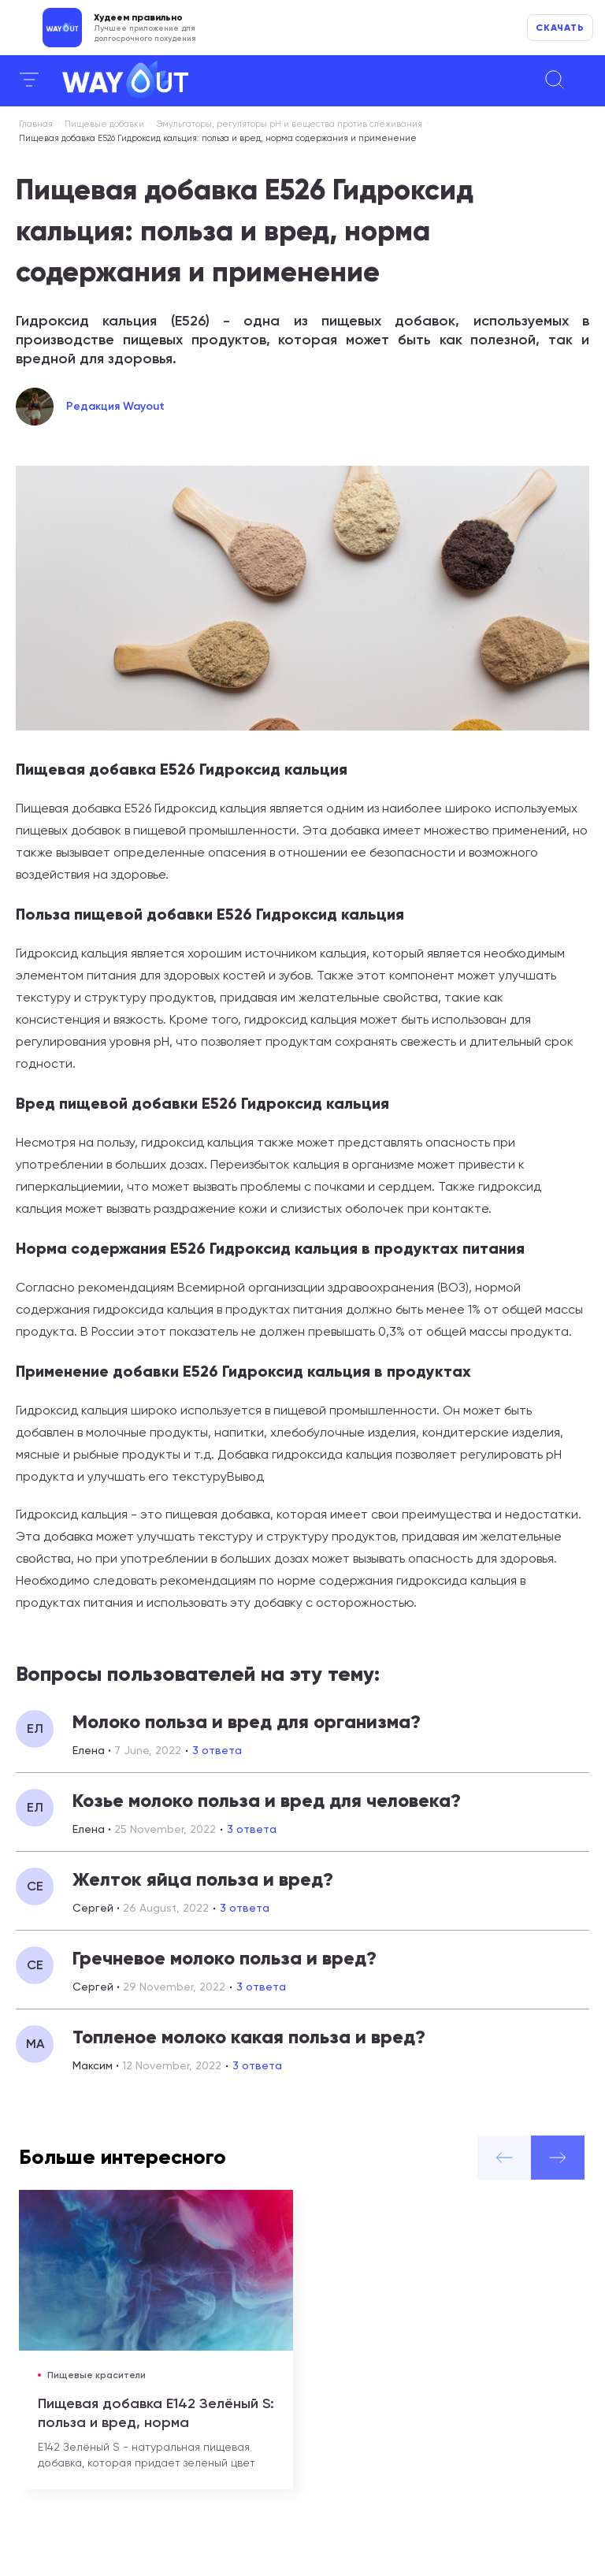 The width and height of the screenshot is (605, 2576). What do you see at coordinates (266, 1800) in the screenshot?
I see `Козье молоко польза и вред для человека?` at bounding box center [266, 1800].